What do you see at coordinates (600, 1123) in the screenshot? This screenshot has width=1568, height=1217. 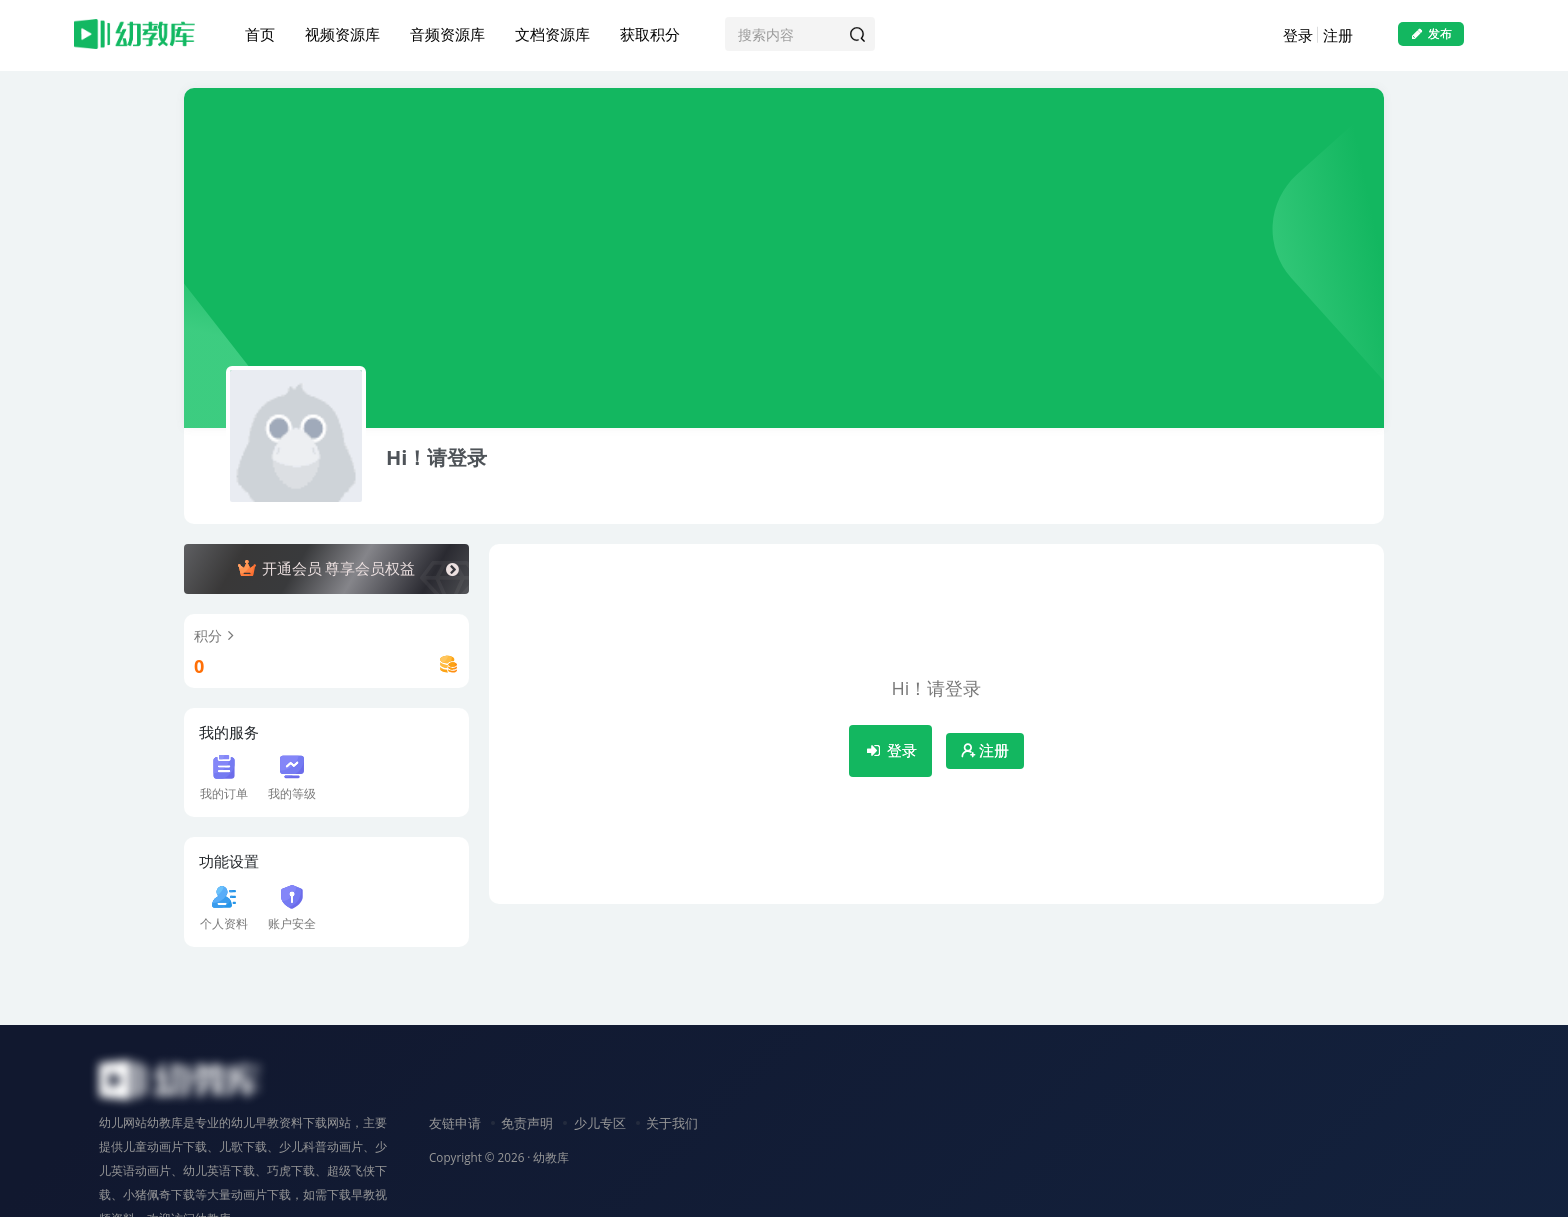 I see `少儿专区` at bounding box center [600, 1123].